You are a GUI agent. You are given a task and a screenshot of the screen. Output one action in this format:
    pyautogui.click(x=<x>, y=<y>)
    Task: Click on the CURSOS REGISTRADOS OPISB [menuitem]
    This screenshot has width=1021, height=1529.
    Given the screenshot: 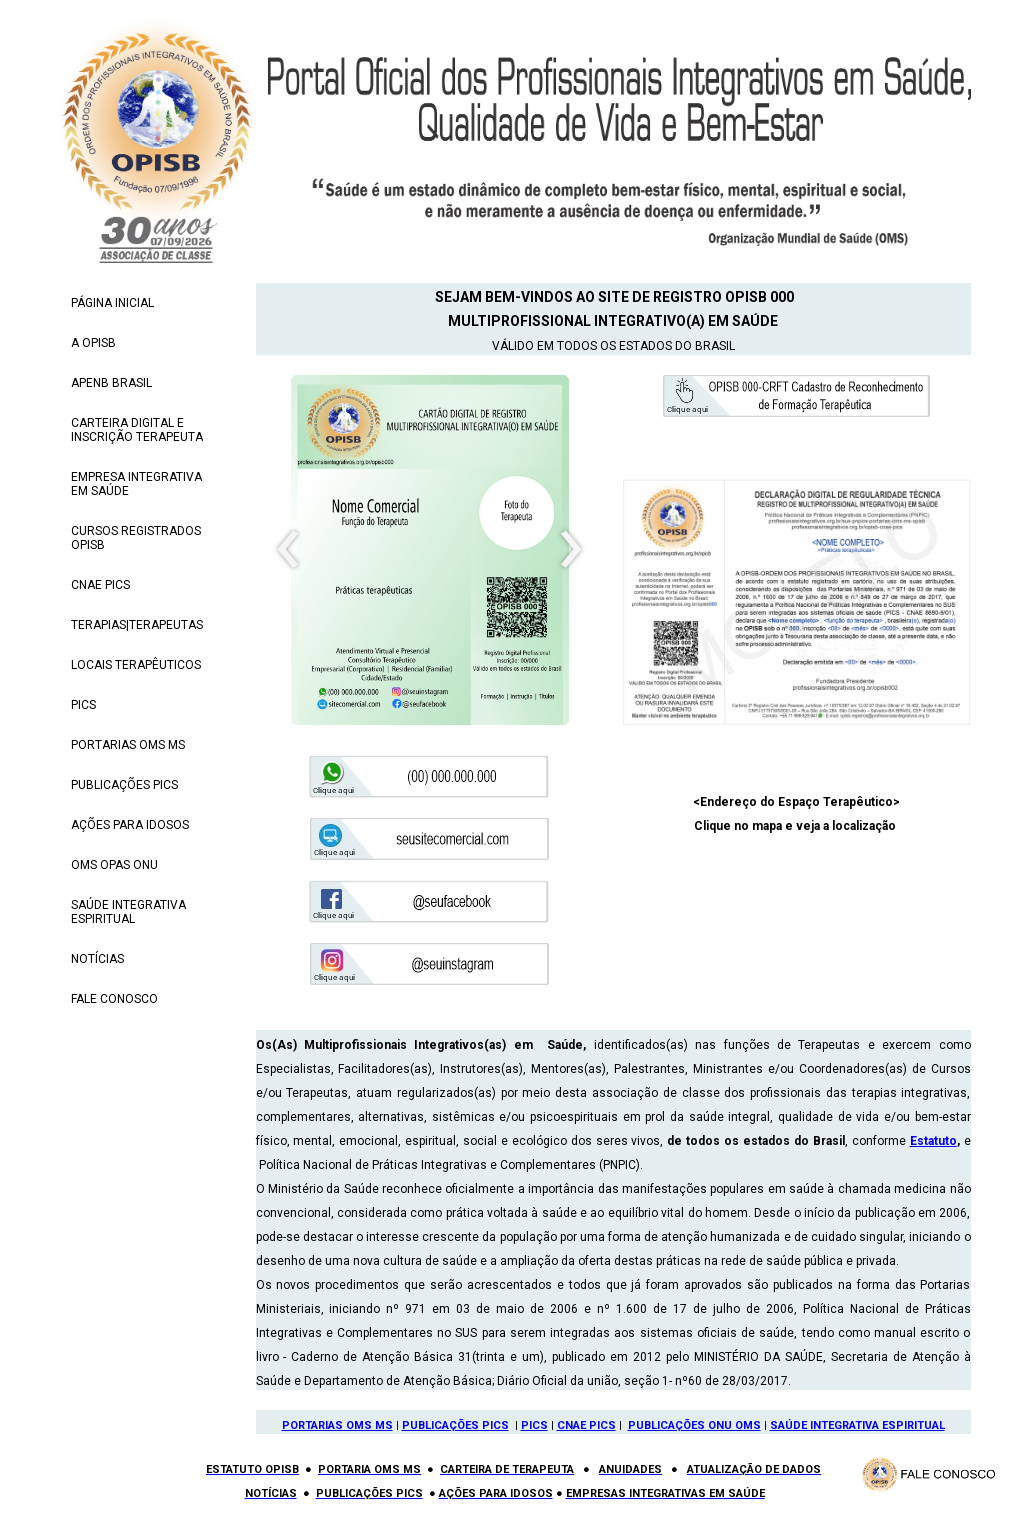 What is the action you would take?
    pyautogui.click(x=136, y=538)
    